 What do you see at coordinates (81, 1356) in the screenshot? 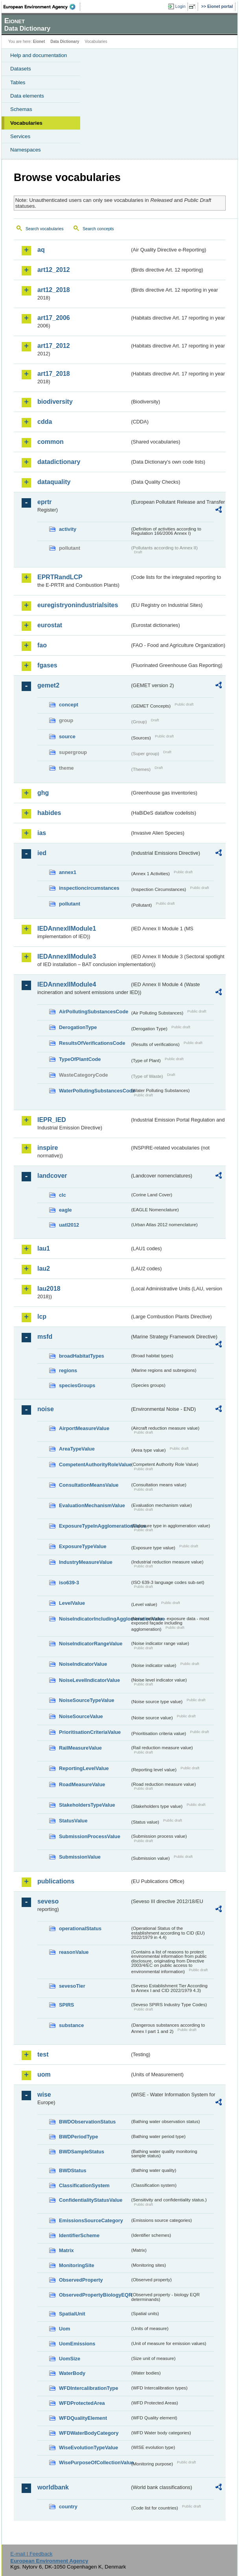
I see `broadHabitatTypes` at bounding box center [81, 1356].